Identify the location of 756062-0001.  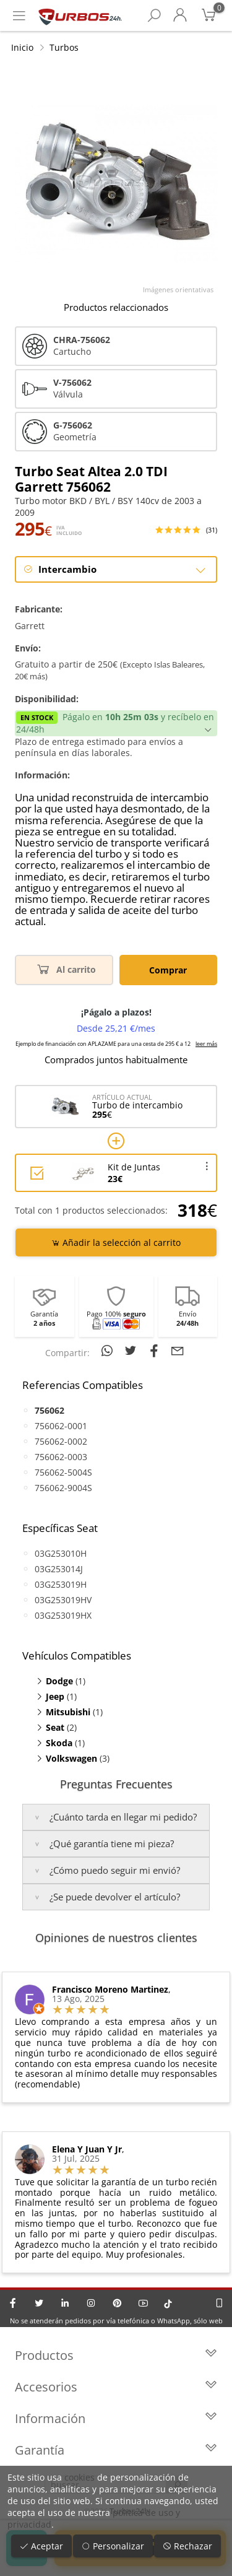
(61, 1426).